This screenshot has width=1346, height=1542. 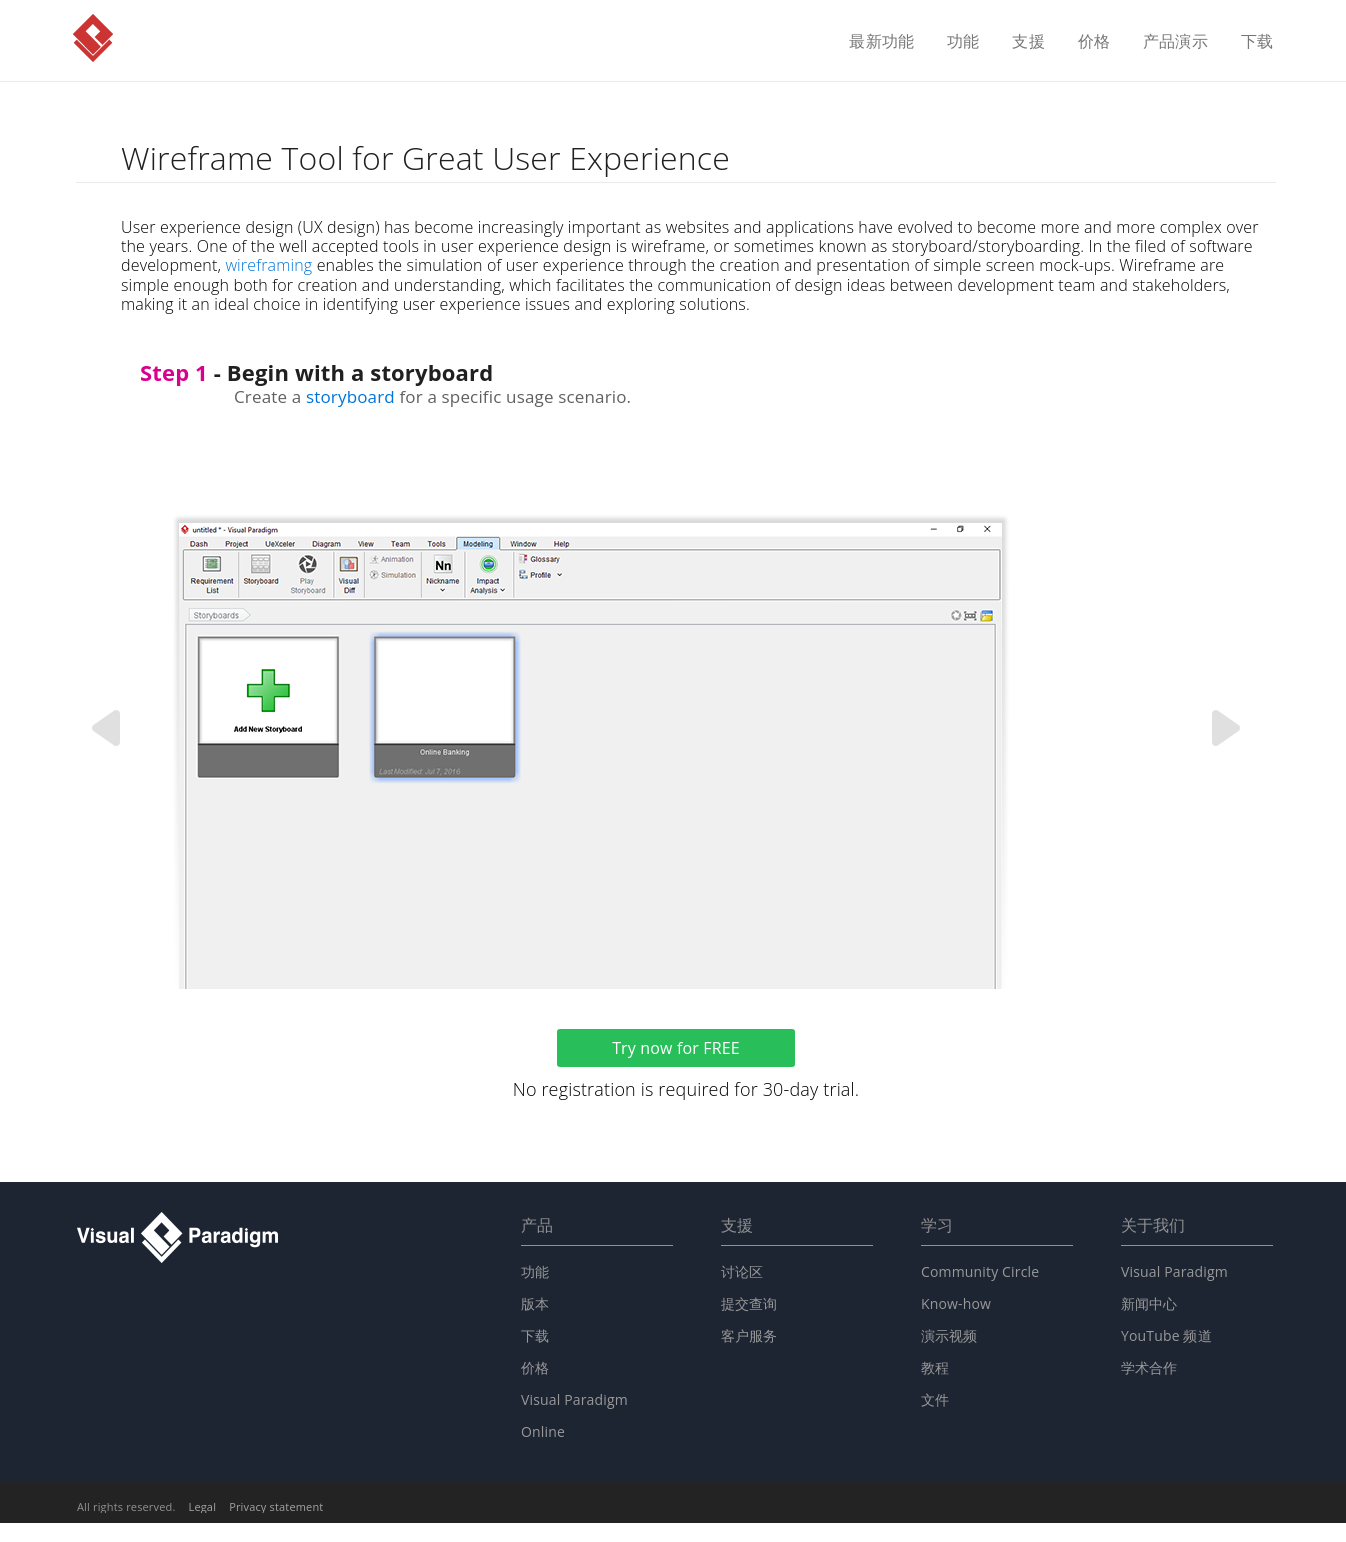 What do you see at coordinates (956, 1303) in the screenshot?
I see `Know-how` at bounding box center [956, 1303].